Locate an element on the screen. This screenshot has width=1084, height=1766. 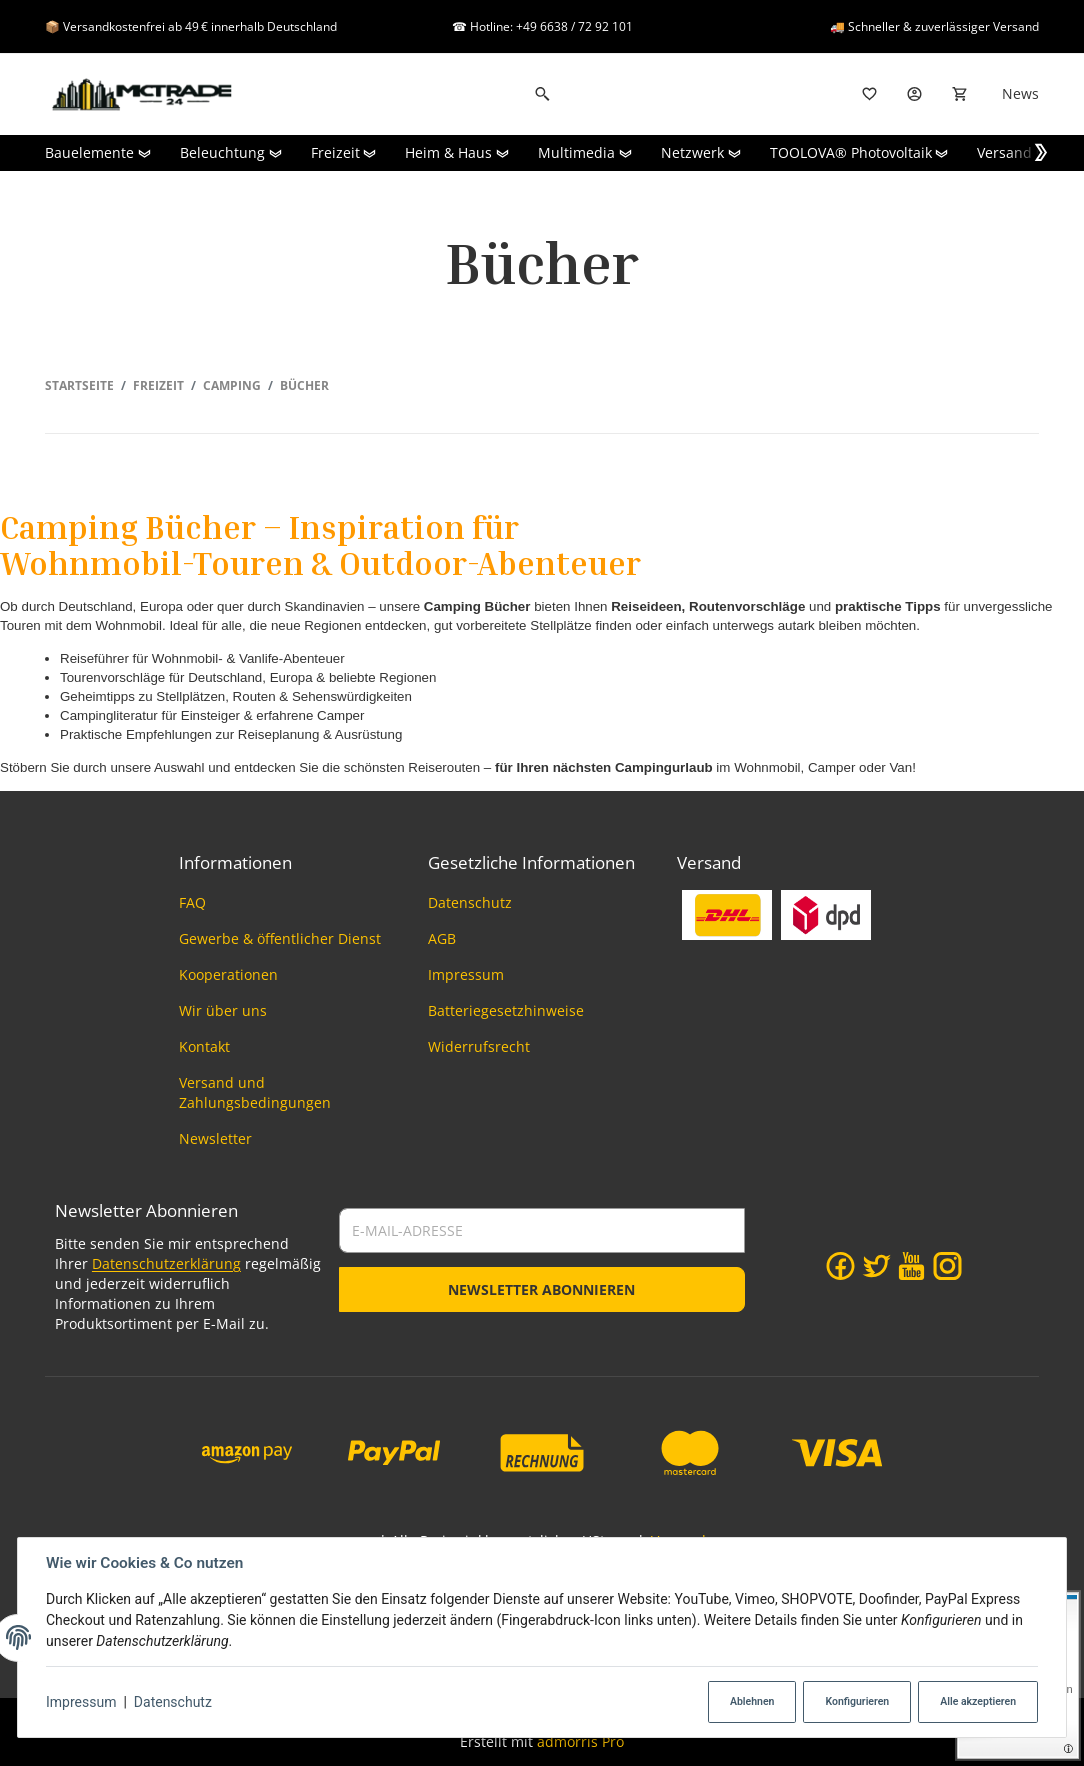
Datenschutzerklärung is located at coordinates (166, 1263).